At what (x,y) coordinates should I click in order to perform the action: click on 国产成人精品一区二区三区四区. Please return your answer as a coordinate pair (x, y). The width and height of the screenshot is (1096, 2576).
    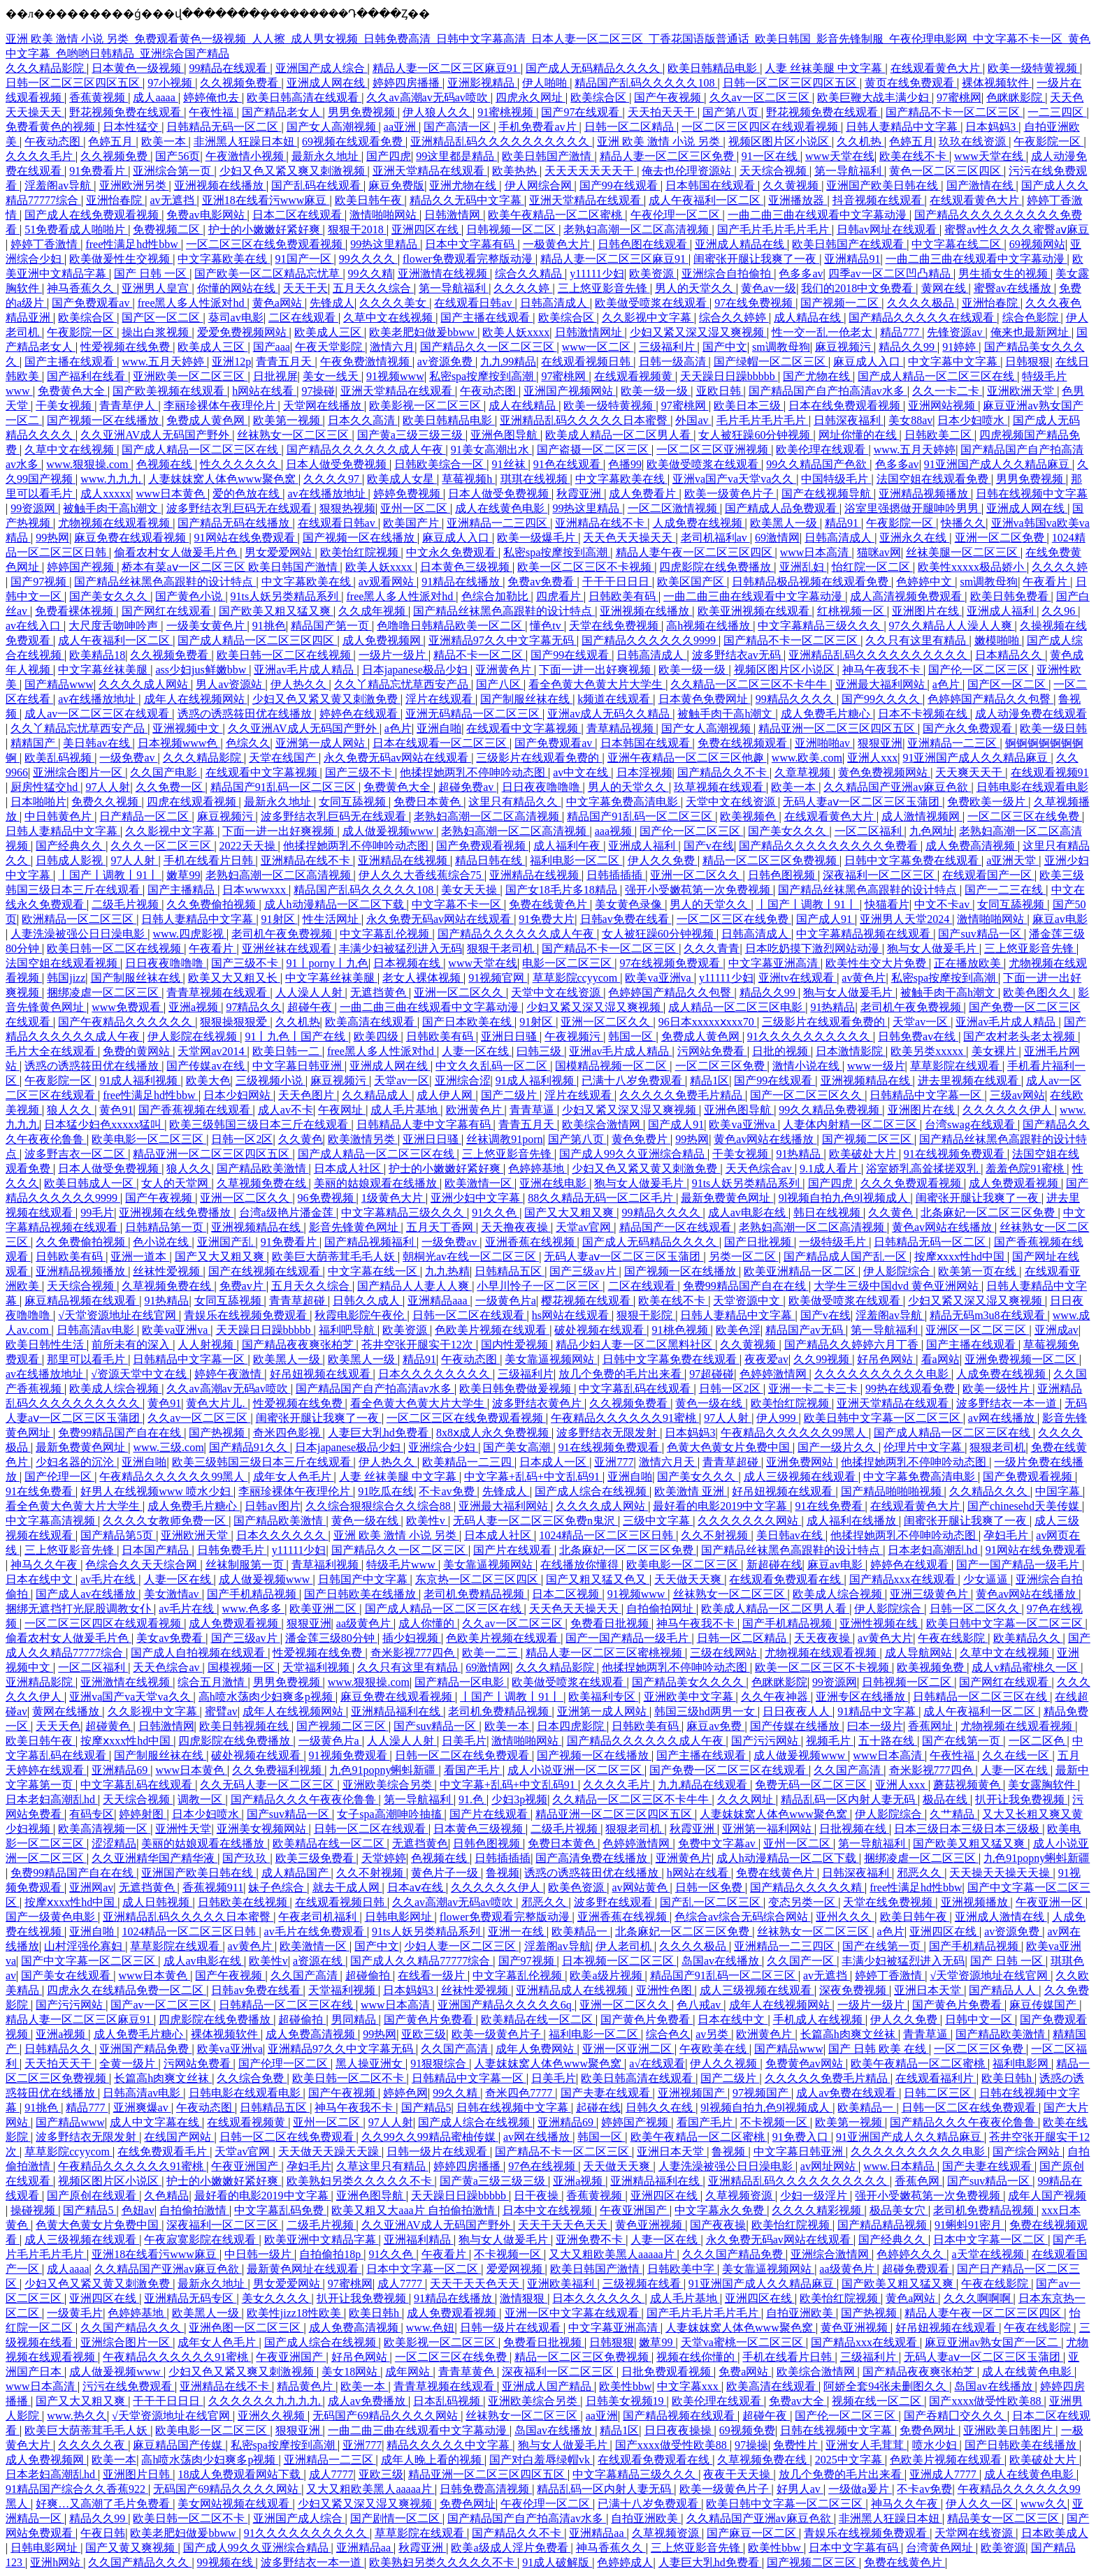
    Looking at the image, I should click on (257, 640).